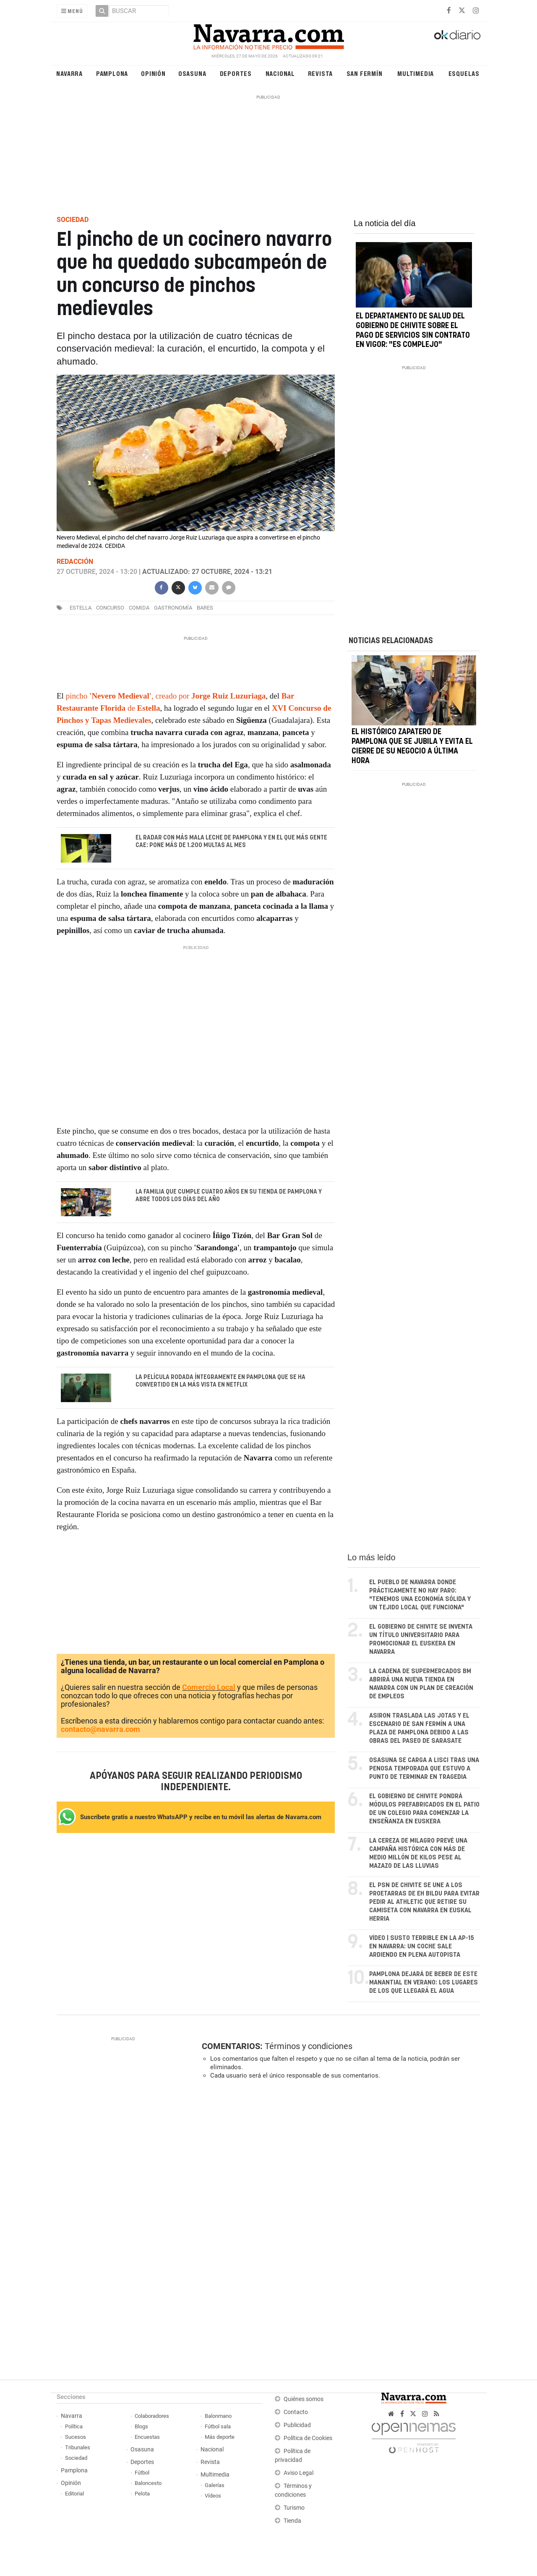 The image size is (537, 2576). Describe the element at coordinates (214, 2485) in the screenshot. I see `Galerías` at that location.